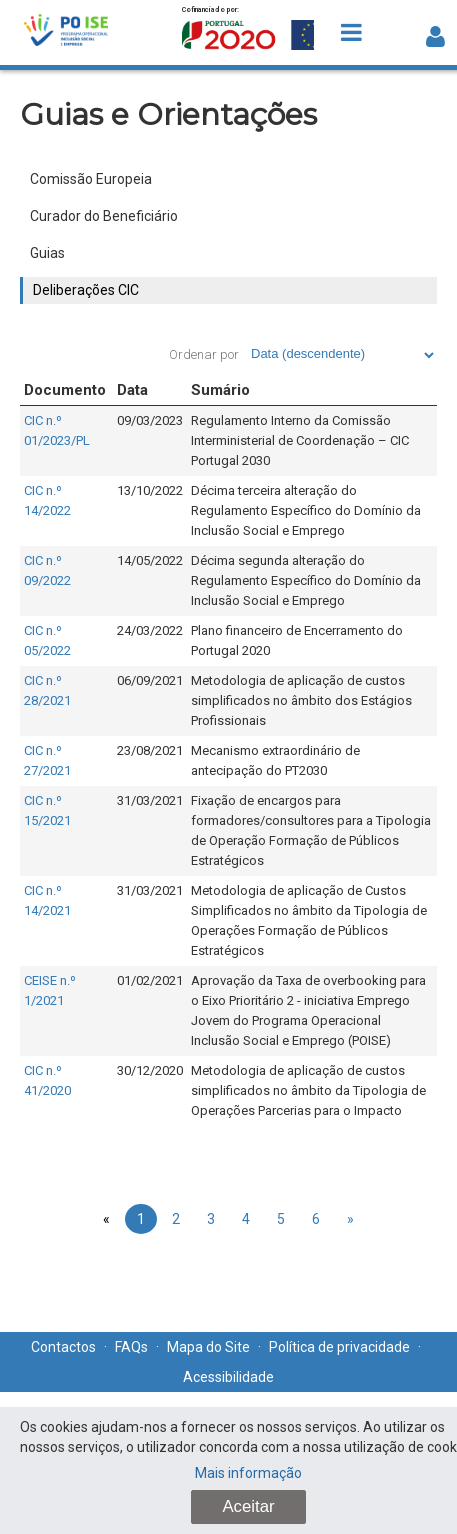 The image size is (457, 1534). Describe the element at coordinates (339, 1347) in the screenshot. I see `Política de privacidade` at that location.